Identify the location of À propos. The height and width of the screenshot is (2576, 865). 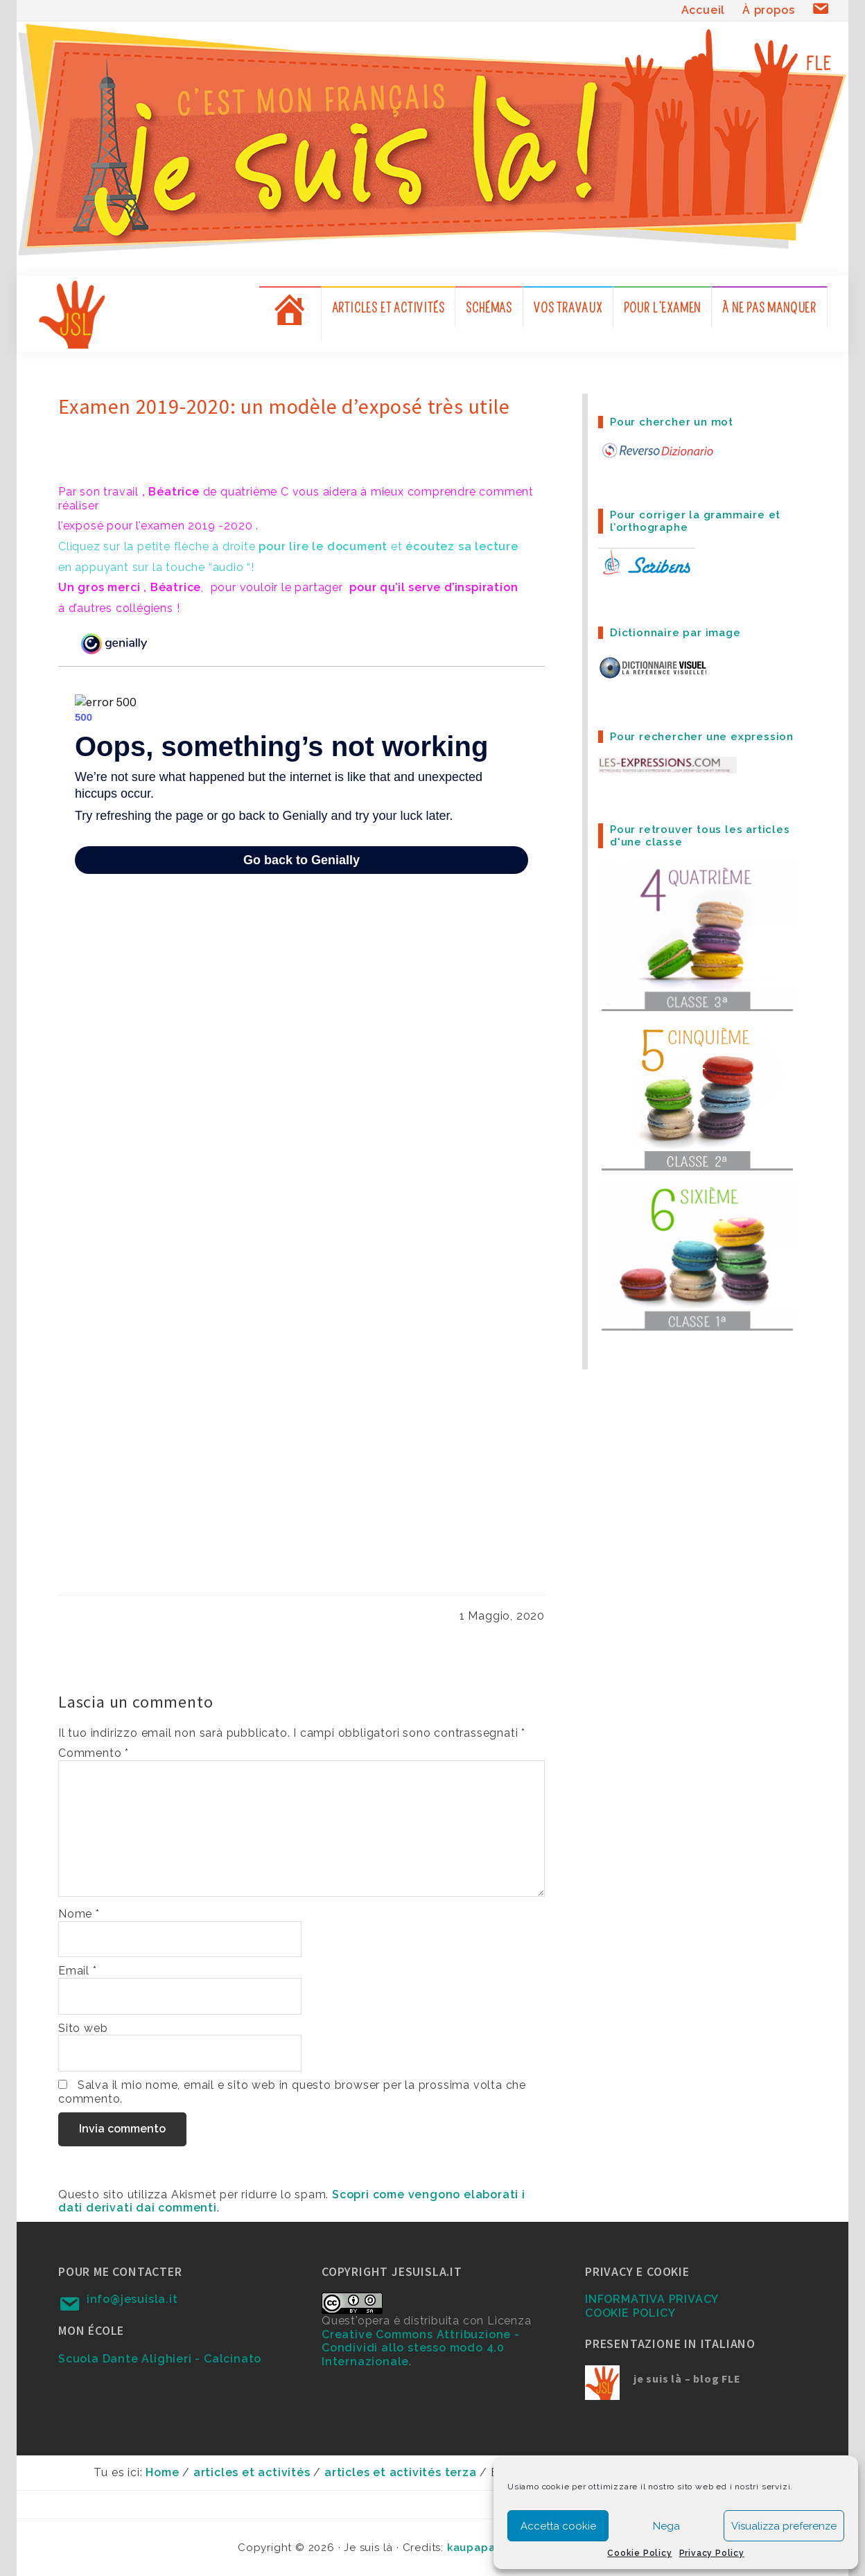
(768, 10).